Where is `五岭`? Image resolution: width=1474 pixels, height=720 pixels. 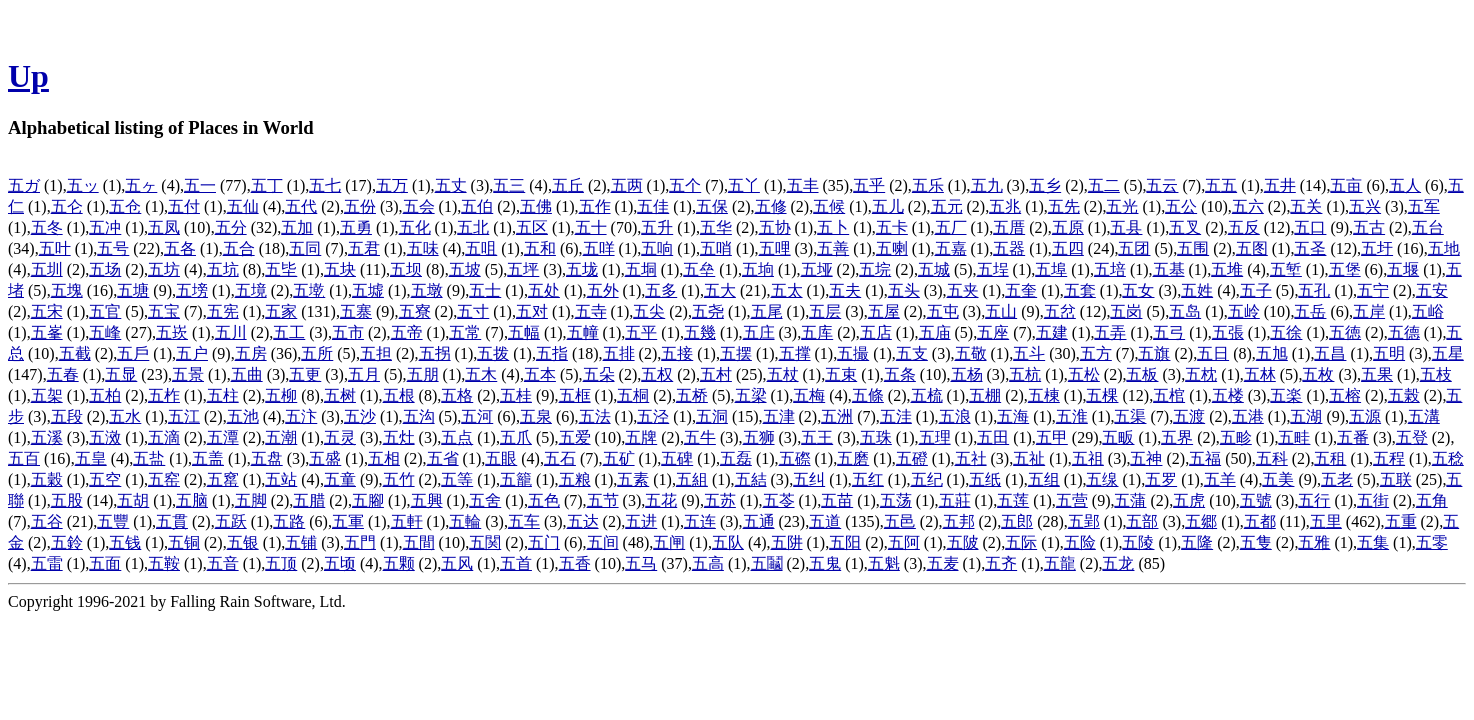 五岭 is located at coordinates (1244, 311).